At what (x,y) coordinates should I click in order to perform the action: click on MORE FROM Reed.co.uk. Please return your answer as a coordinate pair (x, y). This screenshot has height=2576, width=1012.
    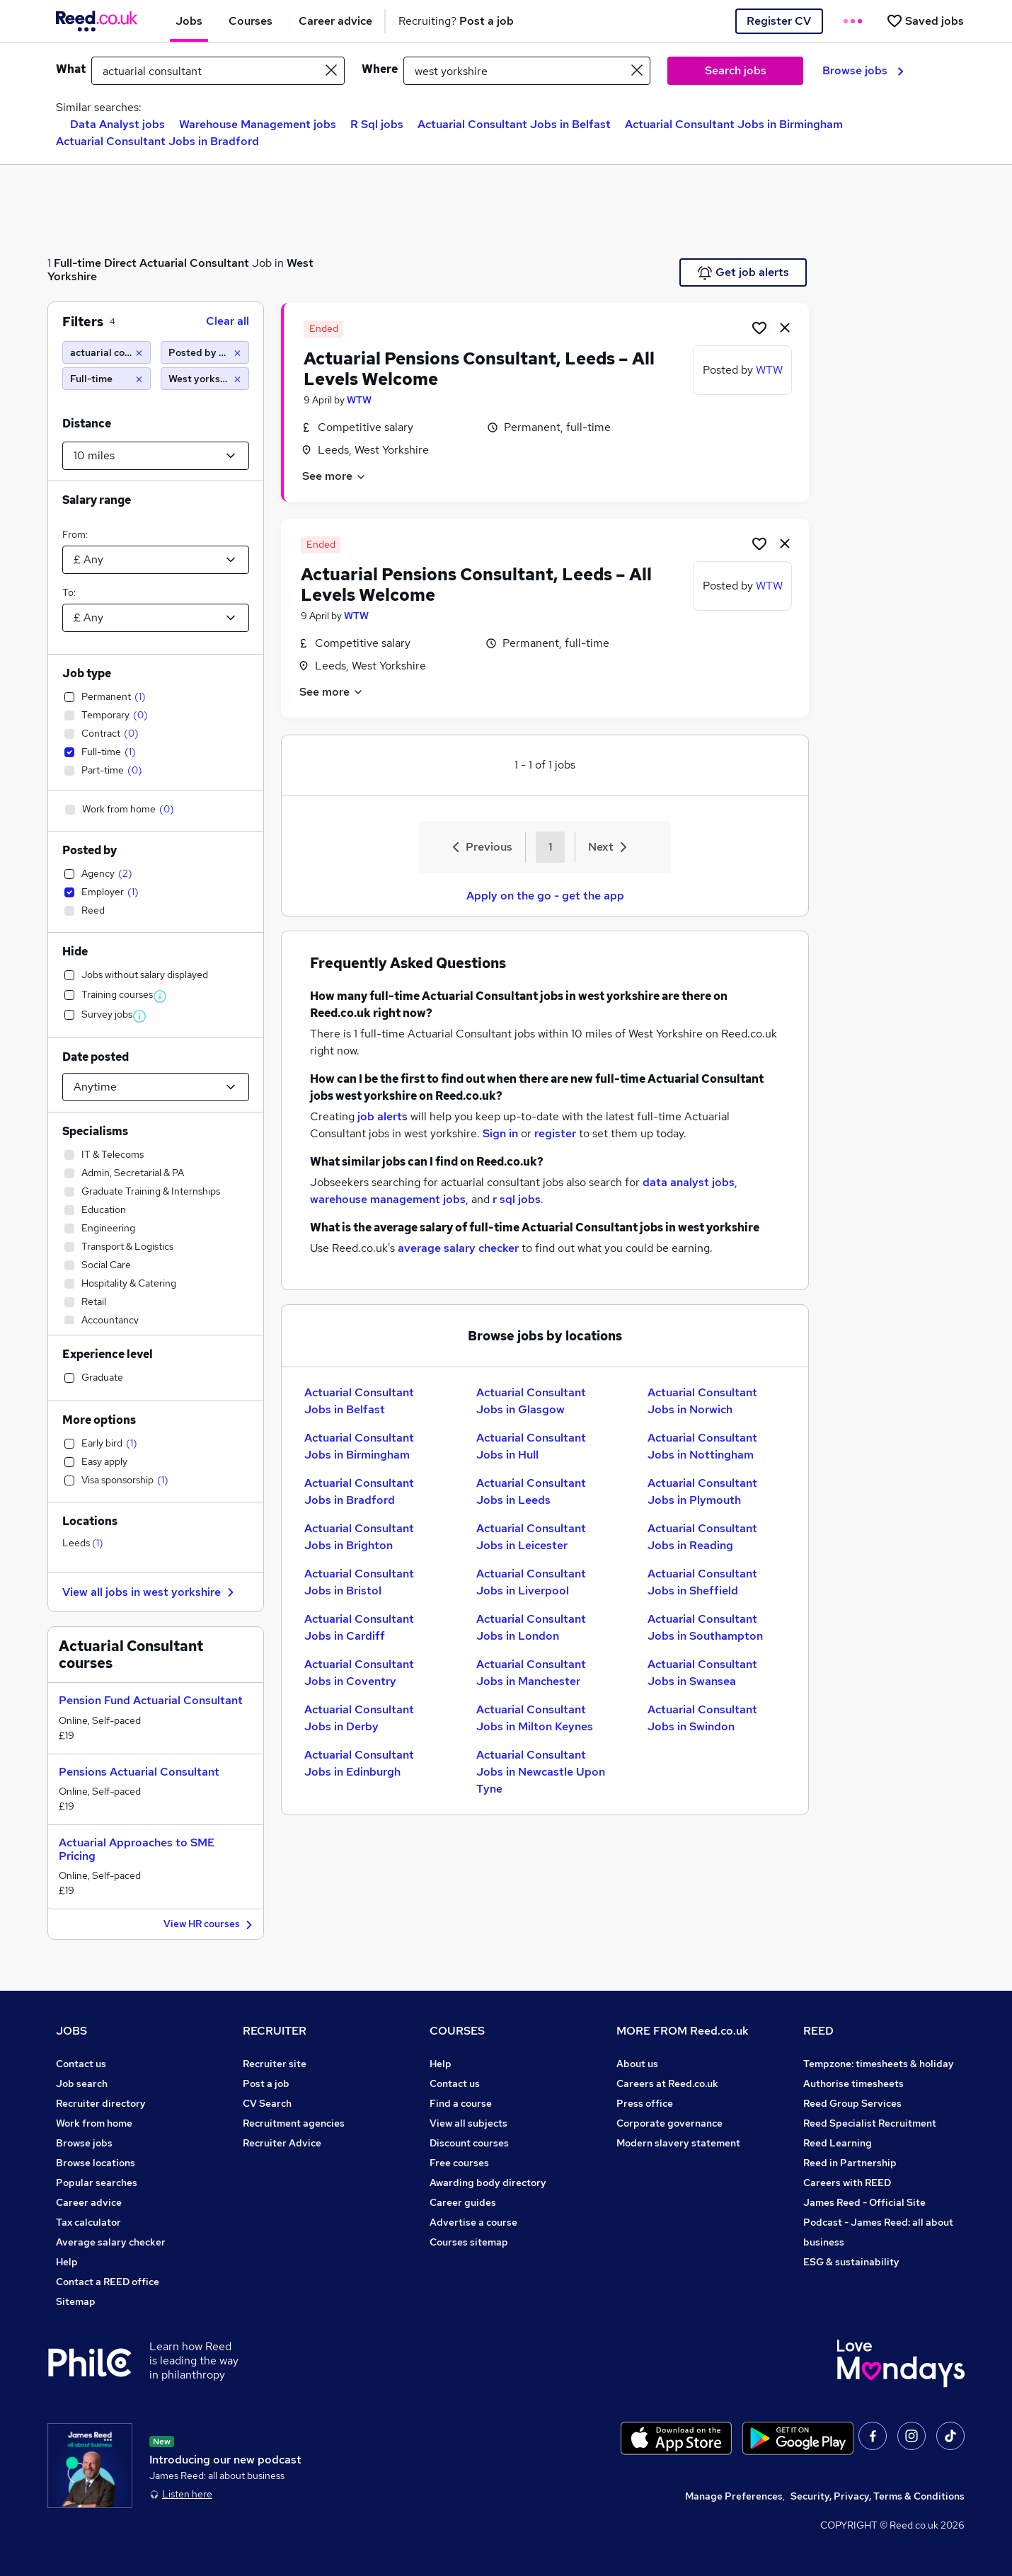
    Looking at the image, I should click on (682, 2030).